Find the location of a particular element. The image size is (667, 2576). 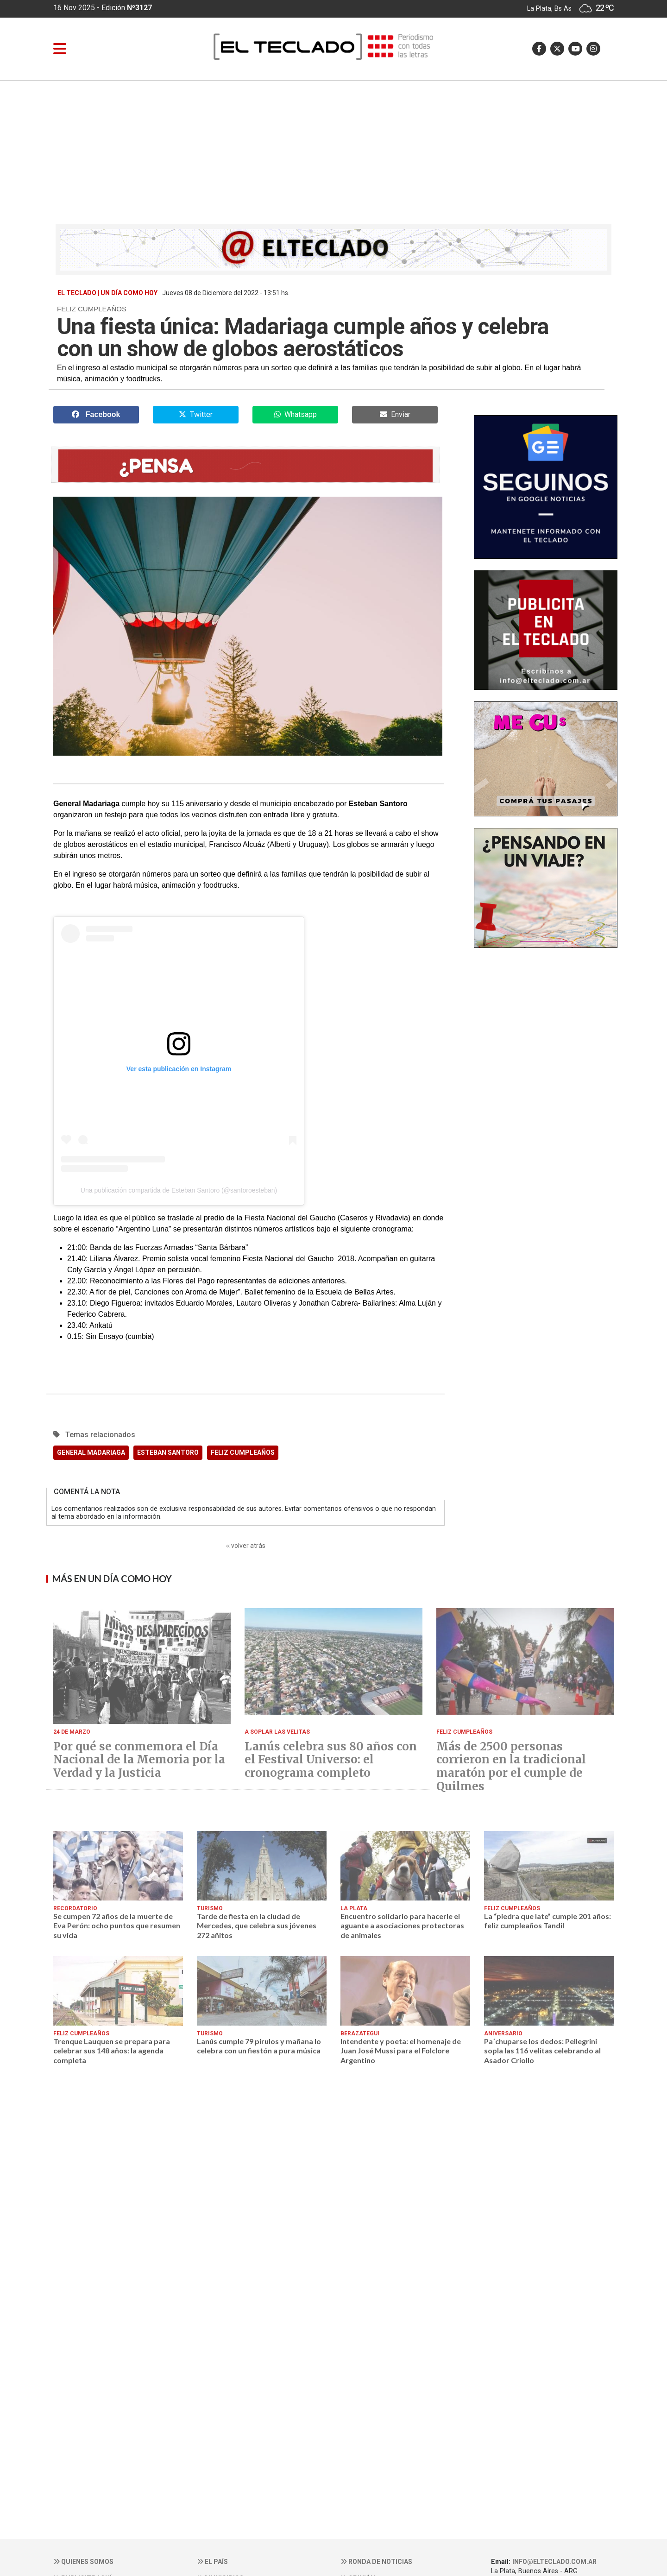

FELIZ CUMPLEAÑOS is located at coordinates (243, 1452).